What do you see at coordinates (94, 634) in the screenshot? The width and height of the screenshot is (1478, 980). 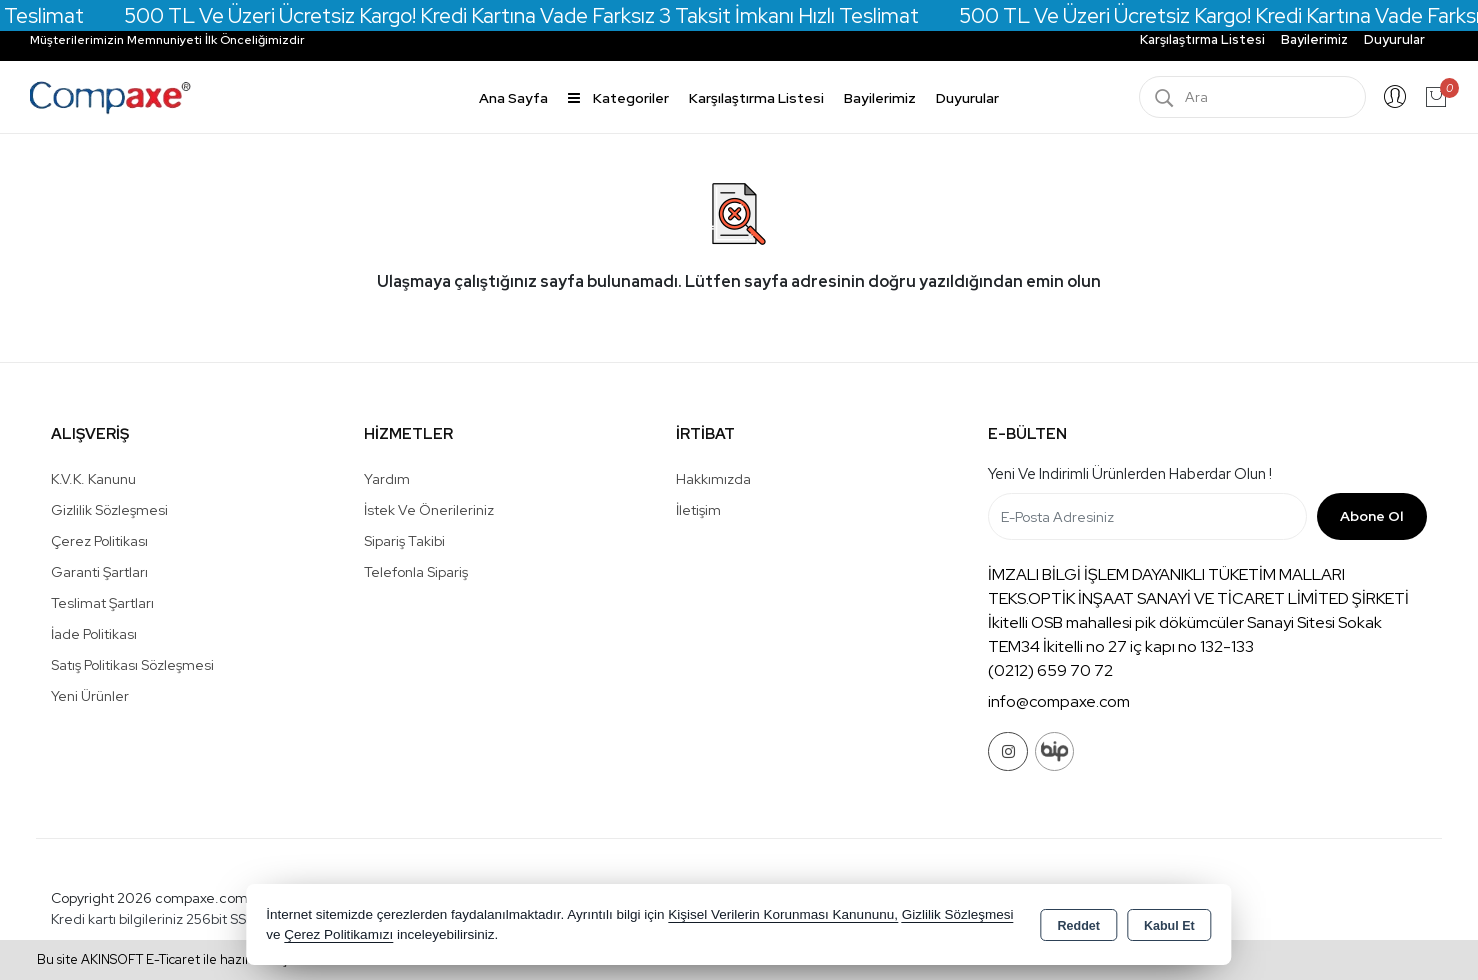 I see `İade Politikası` at bounding box center [94, 634].